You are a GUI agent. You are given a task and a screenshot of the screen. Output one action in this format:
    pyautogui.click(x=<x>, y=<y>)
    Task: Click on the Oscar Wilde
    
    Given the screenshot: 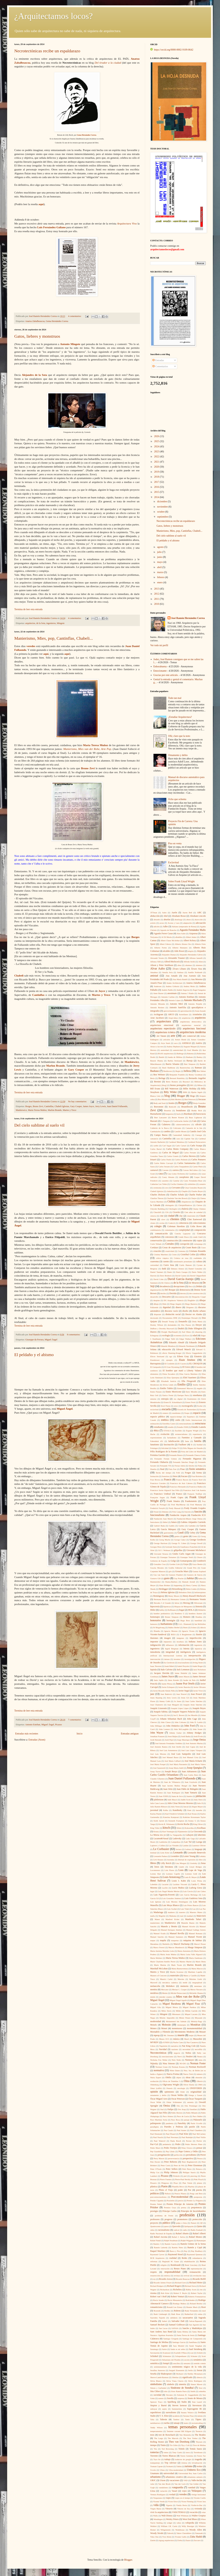 What is the action you would take?
    pyautogui.click(x=155, y=2102)
    